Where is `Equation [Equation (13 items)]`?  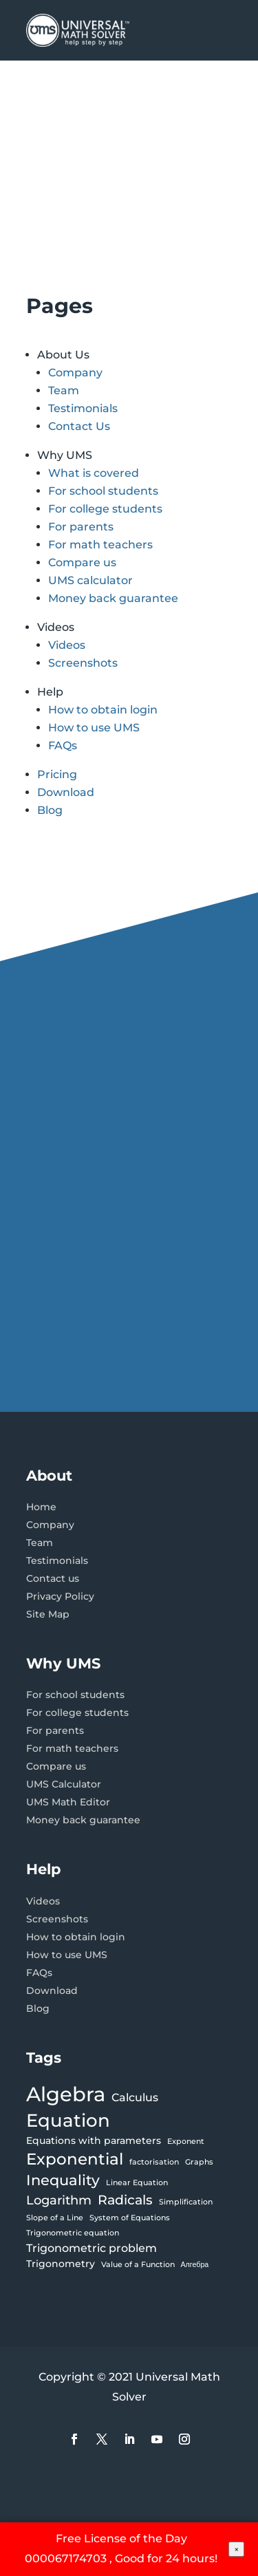
Equation [Equation (13 items)] is located at coordinates (68, 2121).